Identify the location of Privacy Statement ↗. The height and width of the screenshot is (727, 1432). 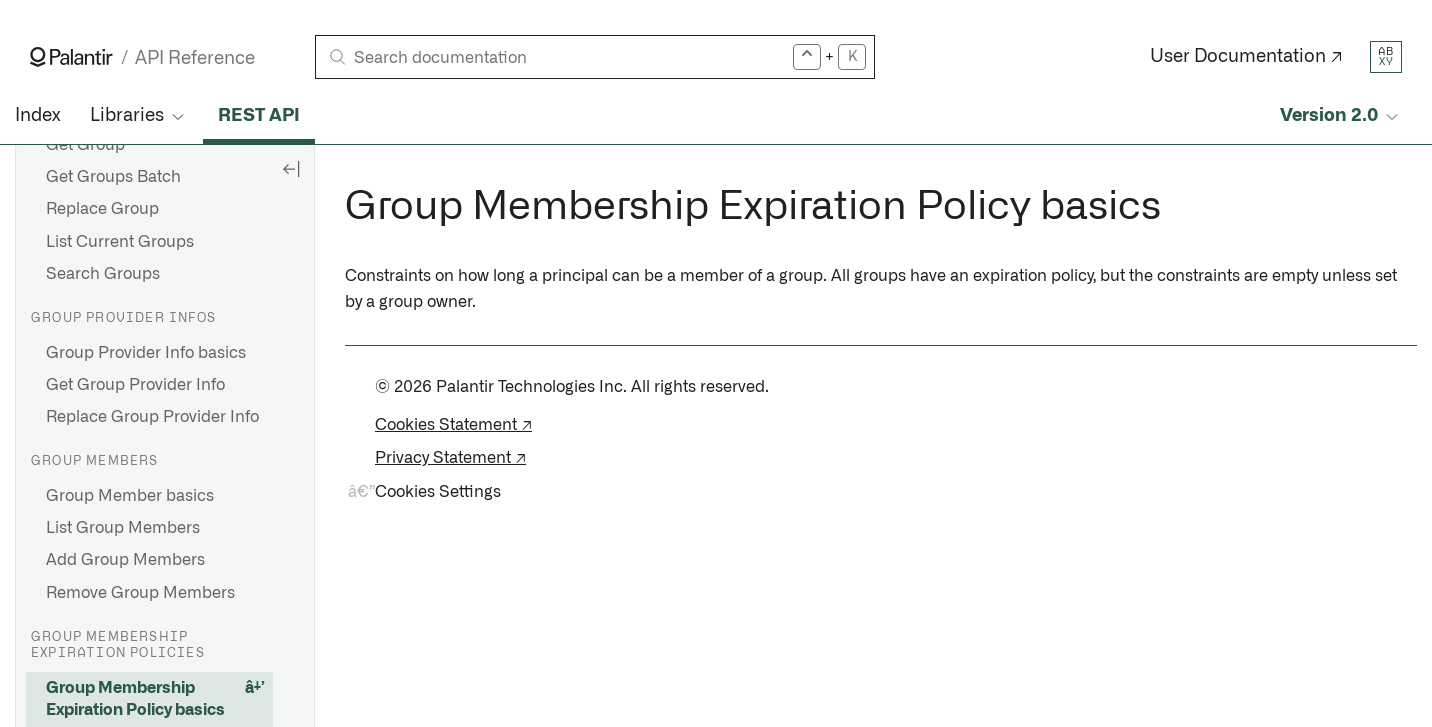
(450, 458).